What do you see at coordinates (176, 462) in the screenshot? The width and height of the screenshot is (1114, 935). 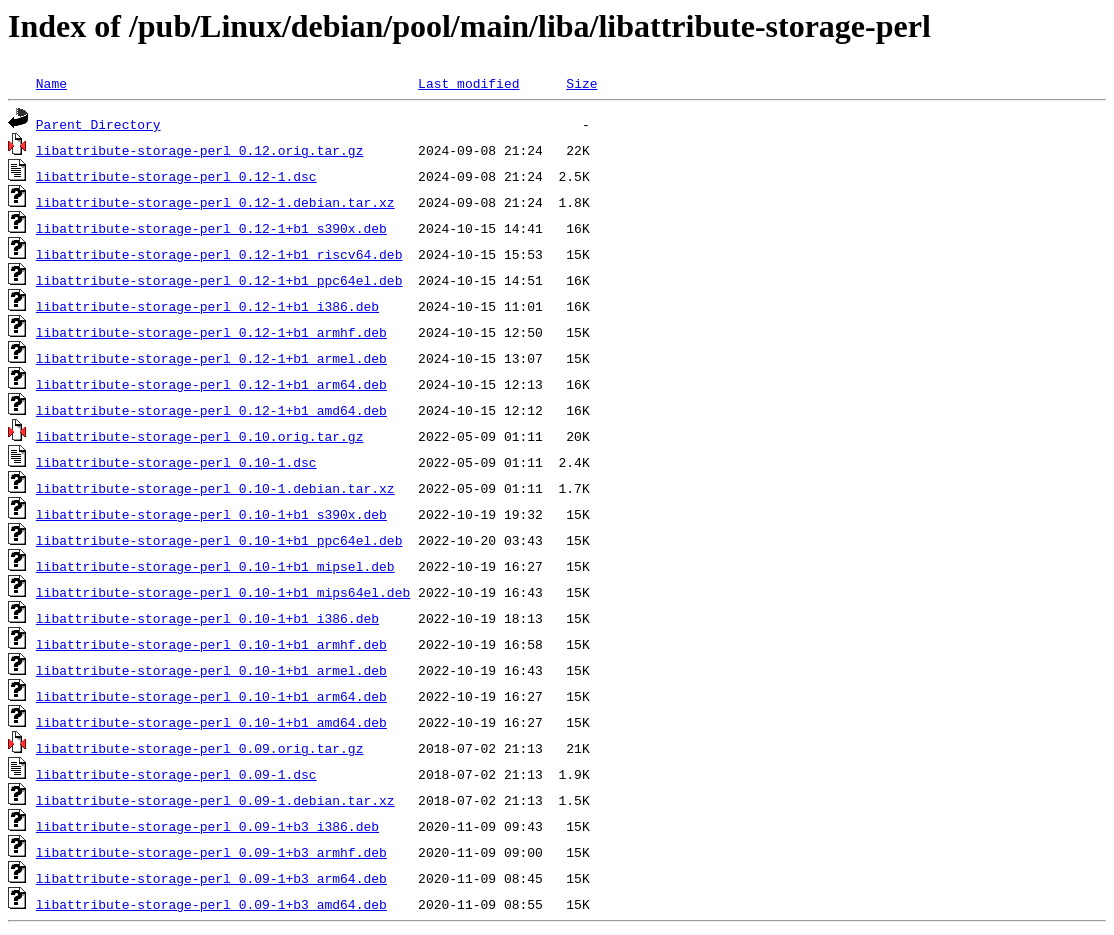 I see `libattribute-storage-perl_0.10-1.dsc` at bounding box center [176, 462].